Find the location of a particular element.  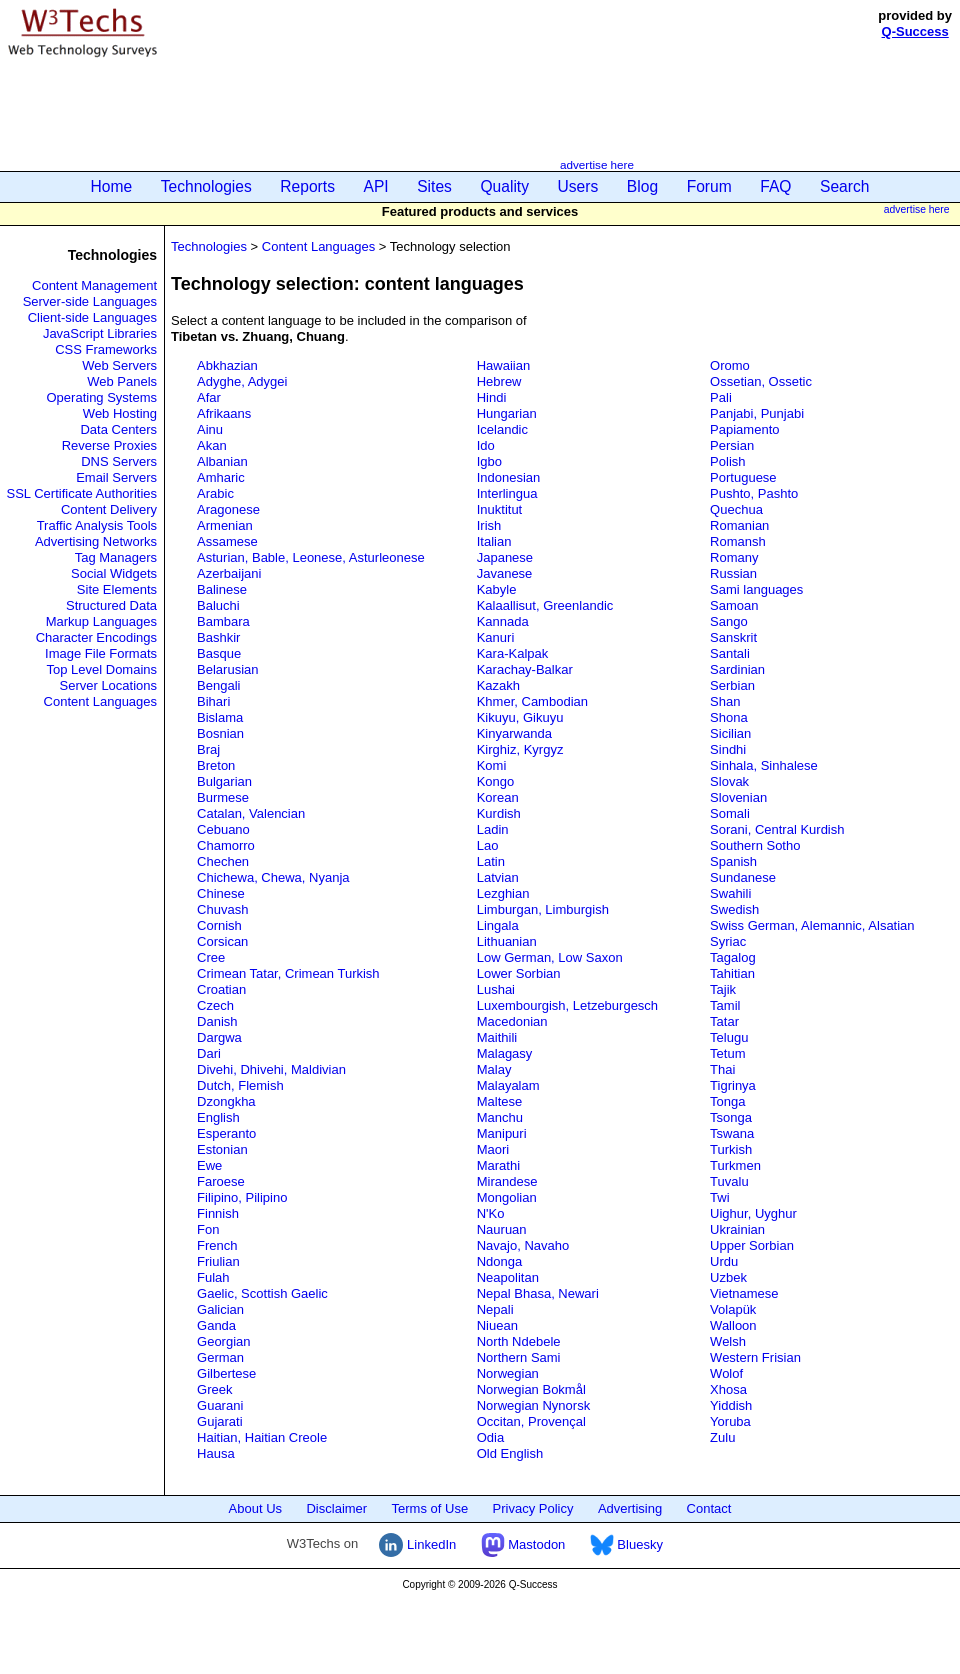

Email Servers is located at coordinates (116, 477).